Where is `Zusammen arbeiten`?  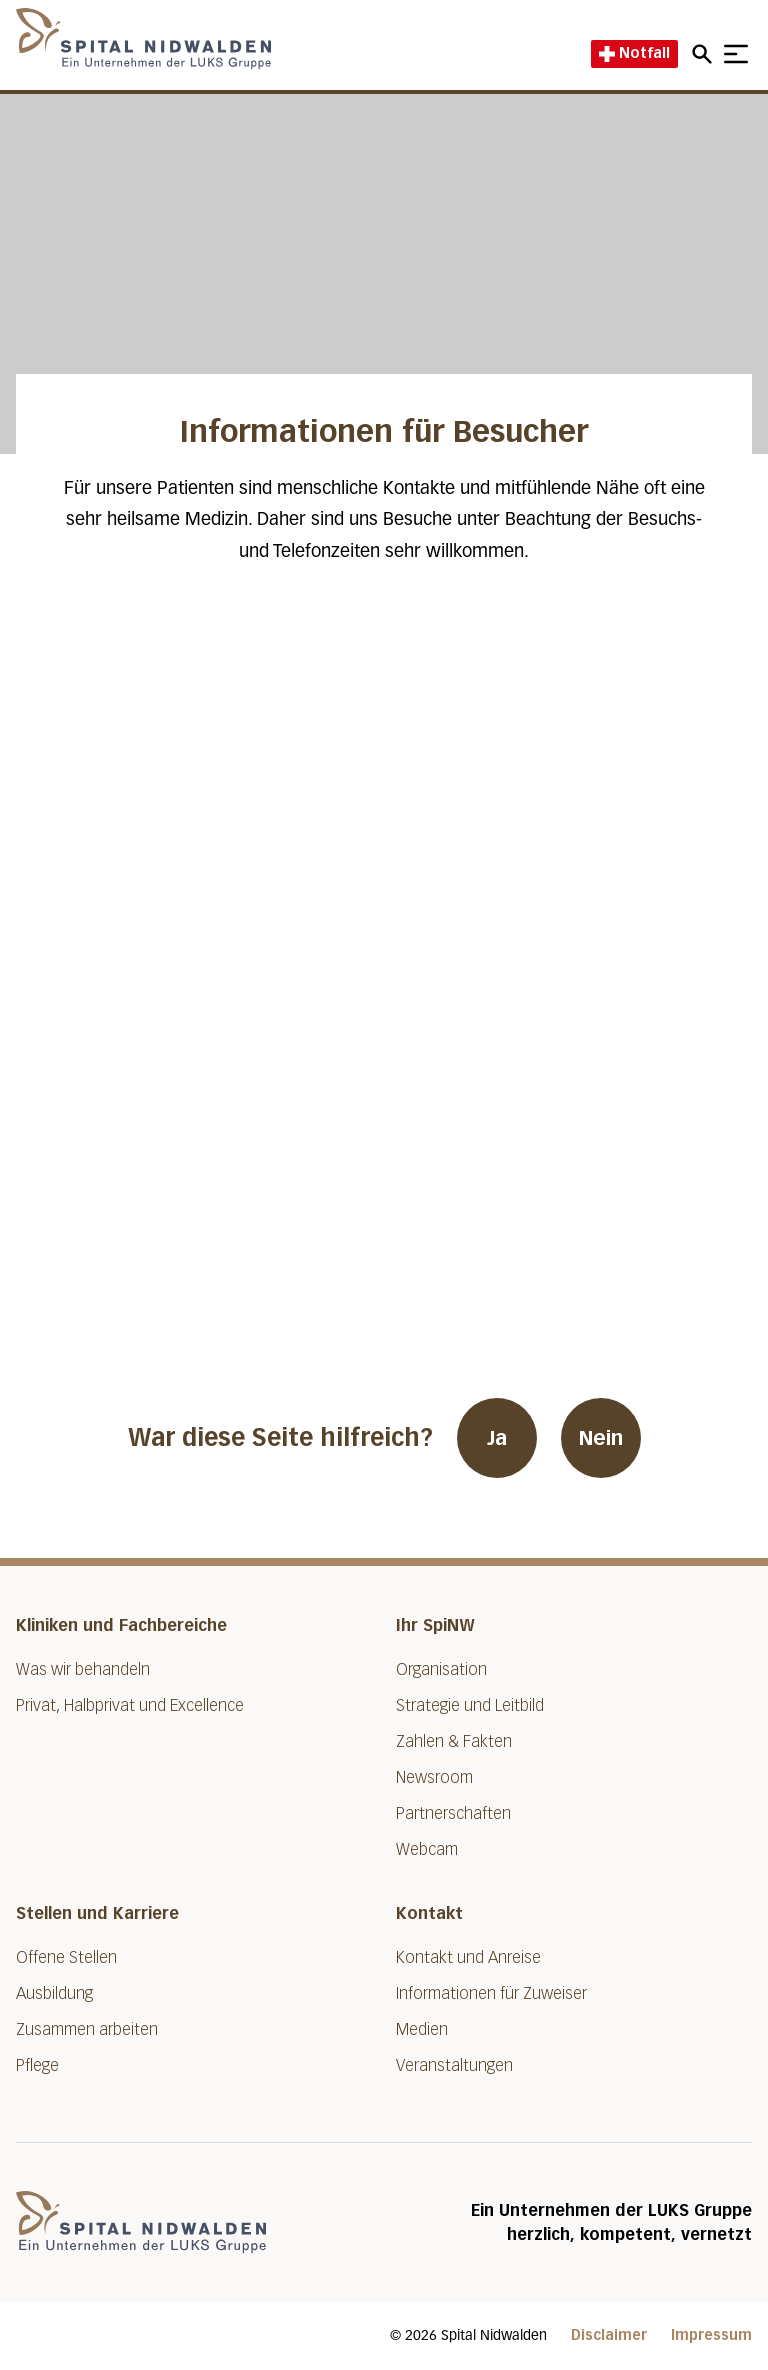 Zusammen arbeiten is located at coordinates (87, 2029).